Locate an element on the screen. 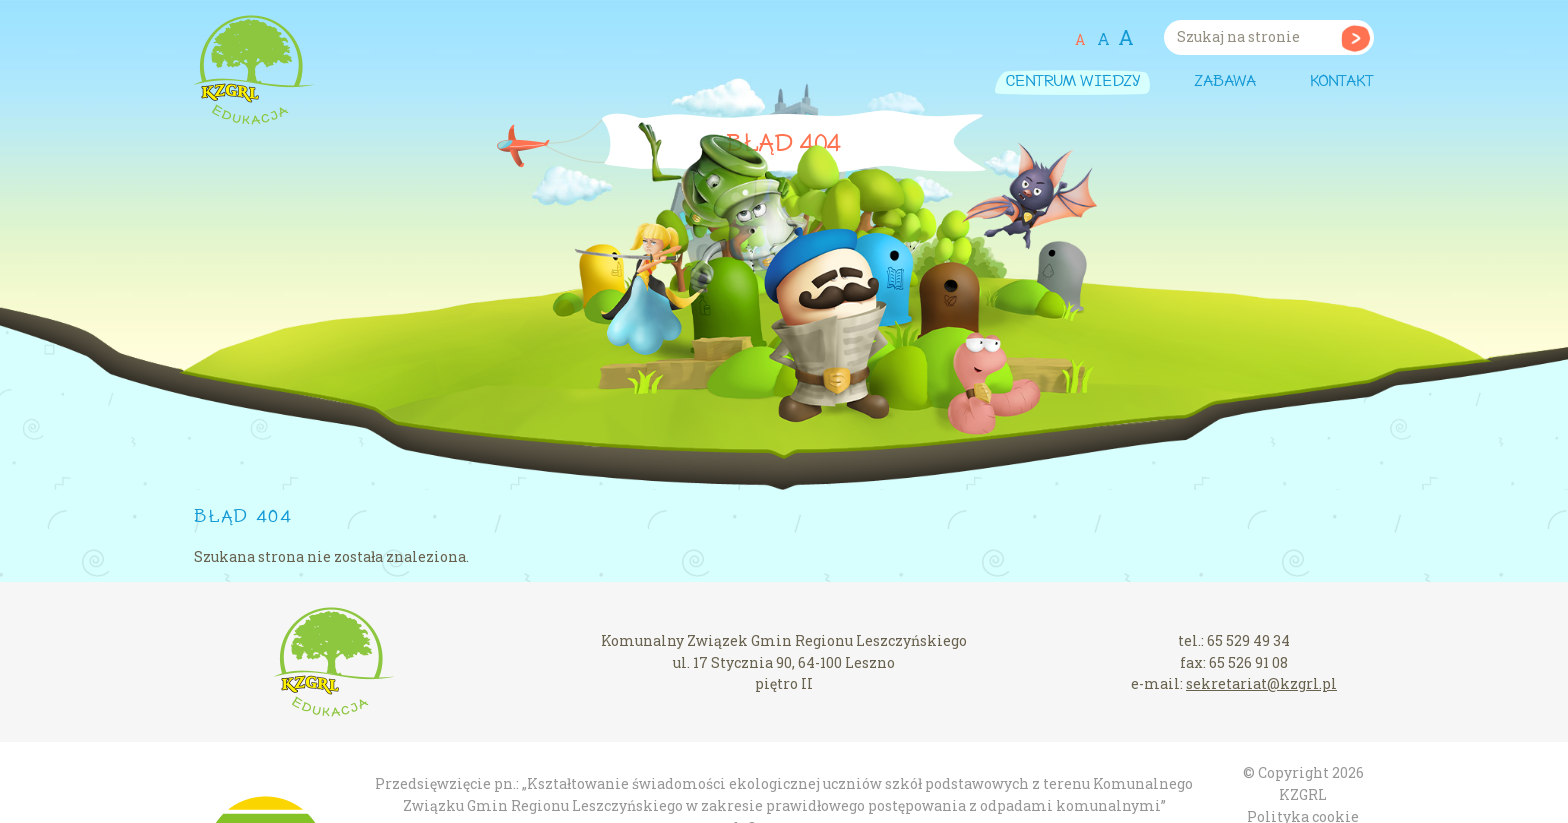  Centrum wiedzy is located at coordinates (1072, 82).